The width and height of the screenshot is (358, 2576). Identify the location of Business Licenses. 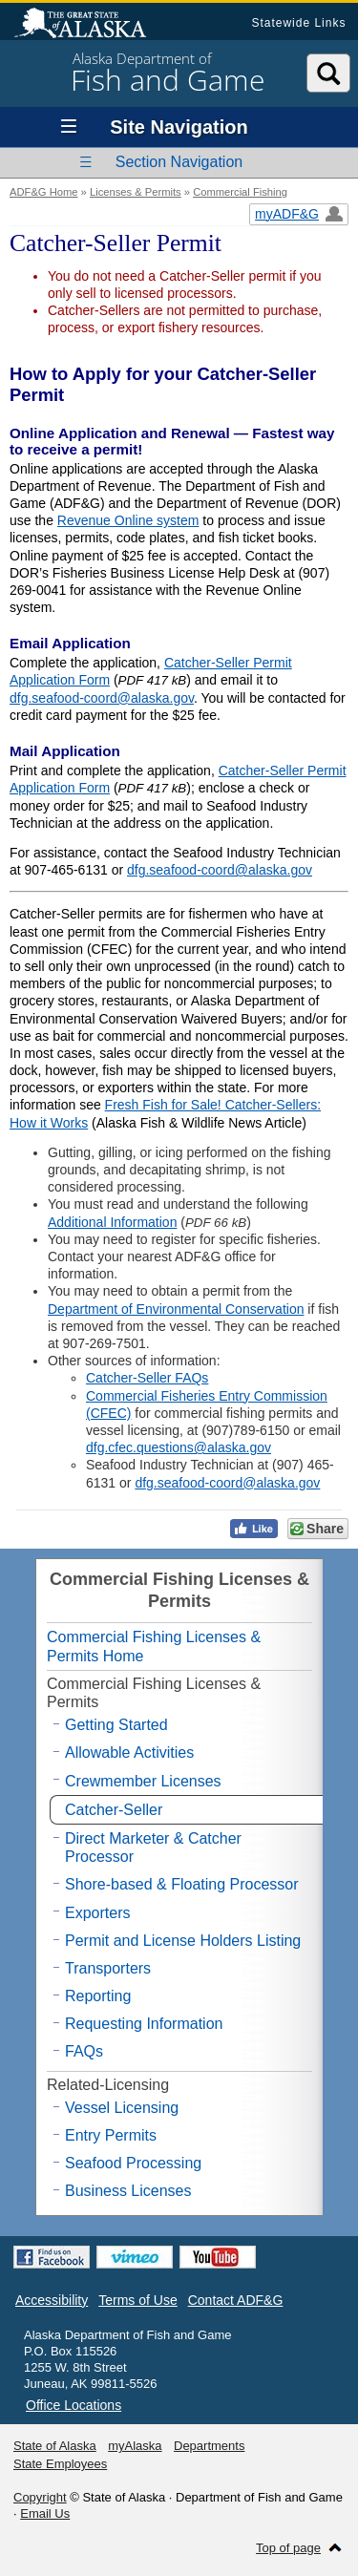
(128, 2191).